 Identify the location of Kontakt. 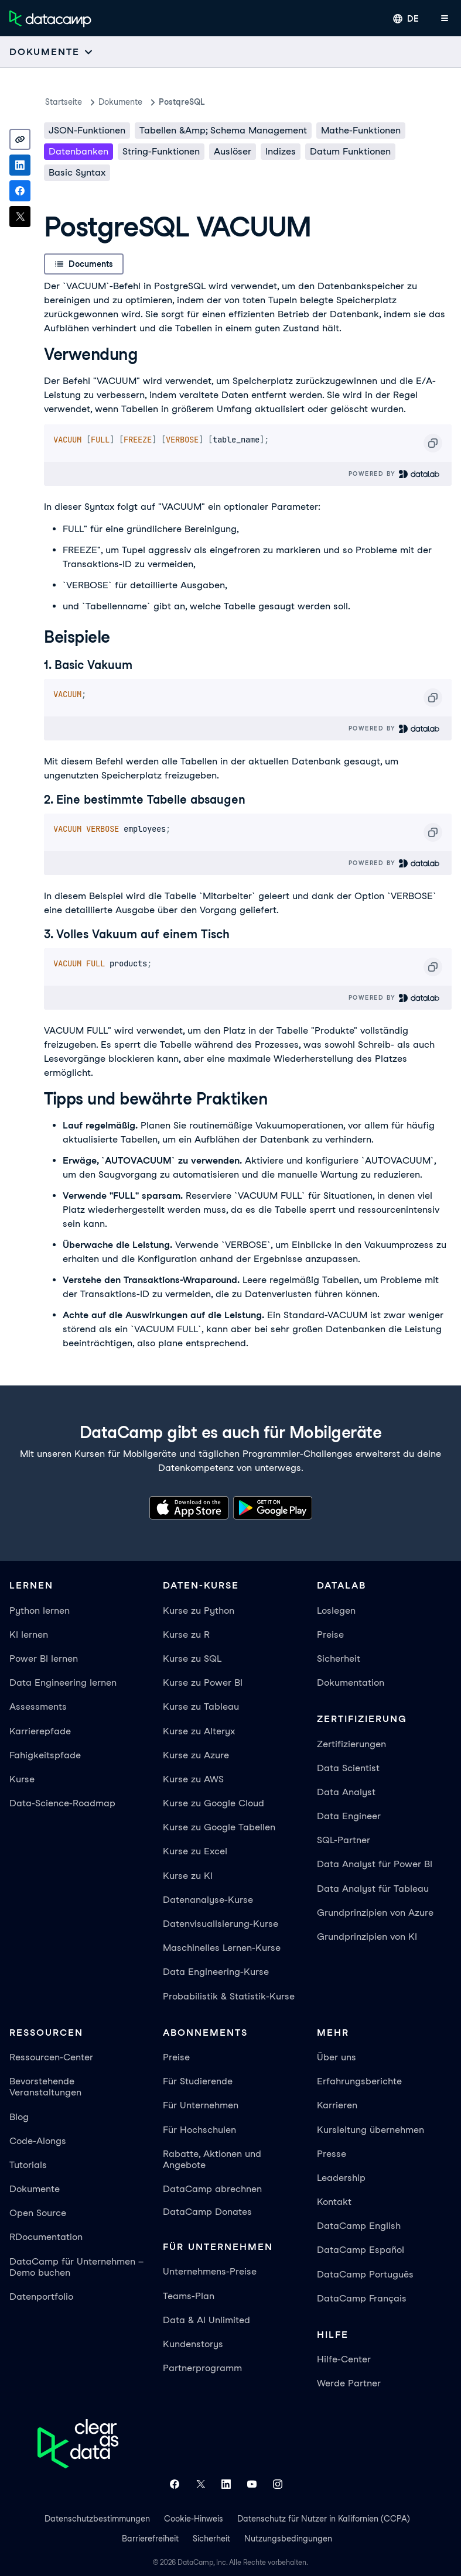
(334, 2201).